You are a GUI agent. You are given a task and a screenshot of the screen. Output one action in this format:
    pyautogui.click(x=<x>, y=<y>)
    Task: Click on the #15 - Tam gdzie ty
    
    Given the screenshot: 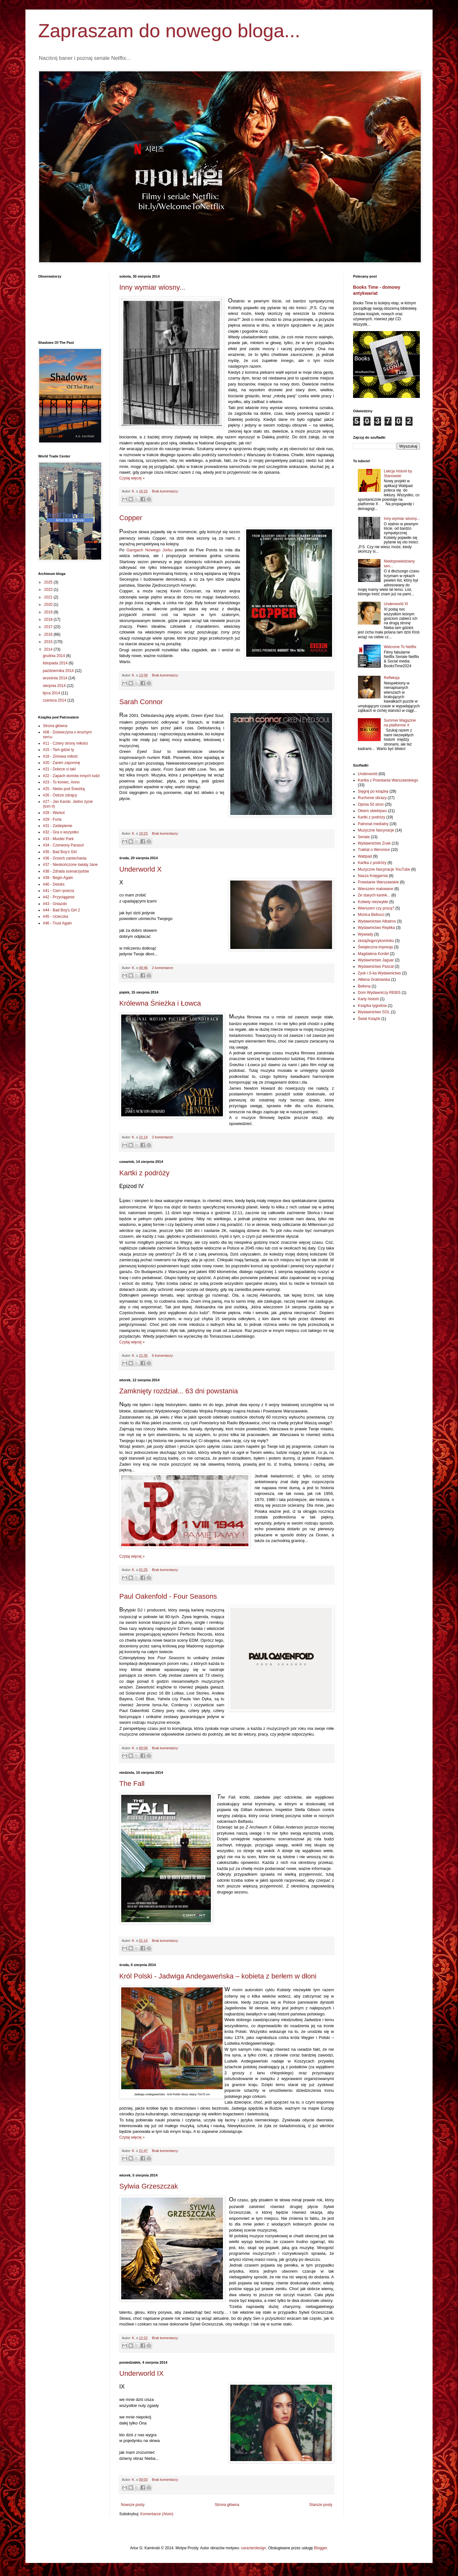 What is the action you would take?
    pyautogui.click(x=58, y=749)
    